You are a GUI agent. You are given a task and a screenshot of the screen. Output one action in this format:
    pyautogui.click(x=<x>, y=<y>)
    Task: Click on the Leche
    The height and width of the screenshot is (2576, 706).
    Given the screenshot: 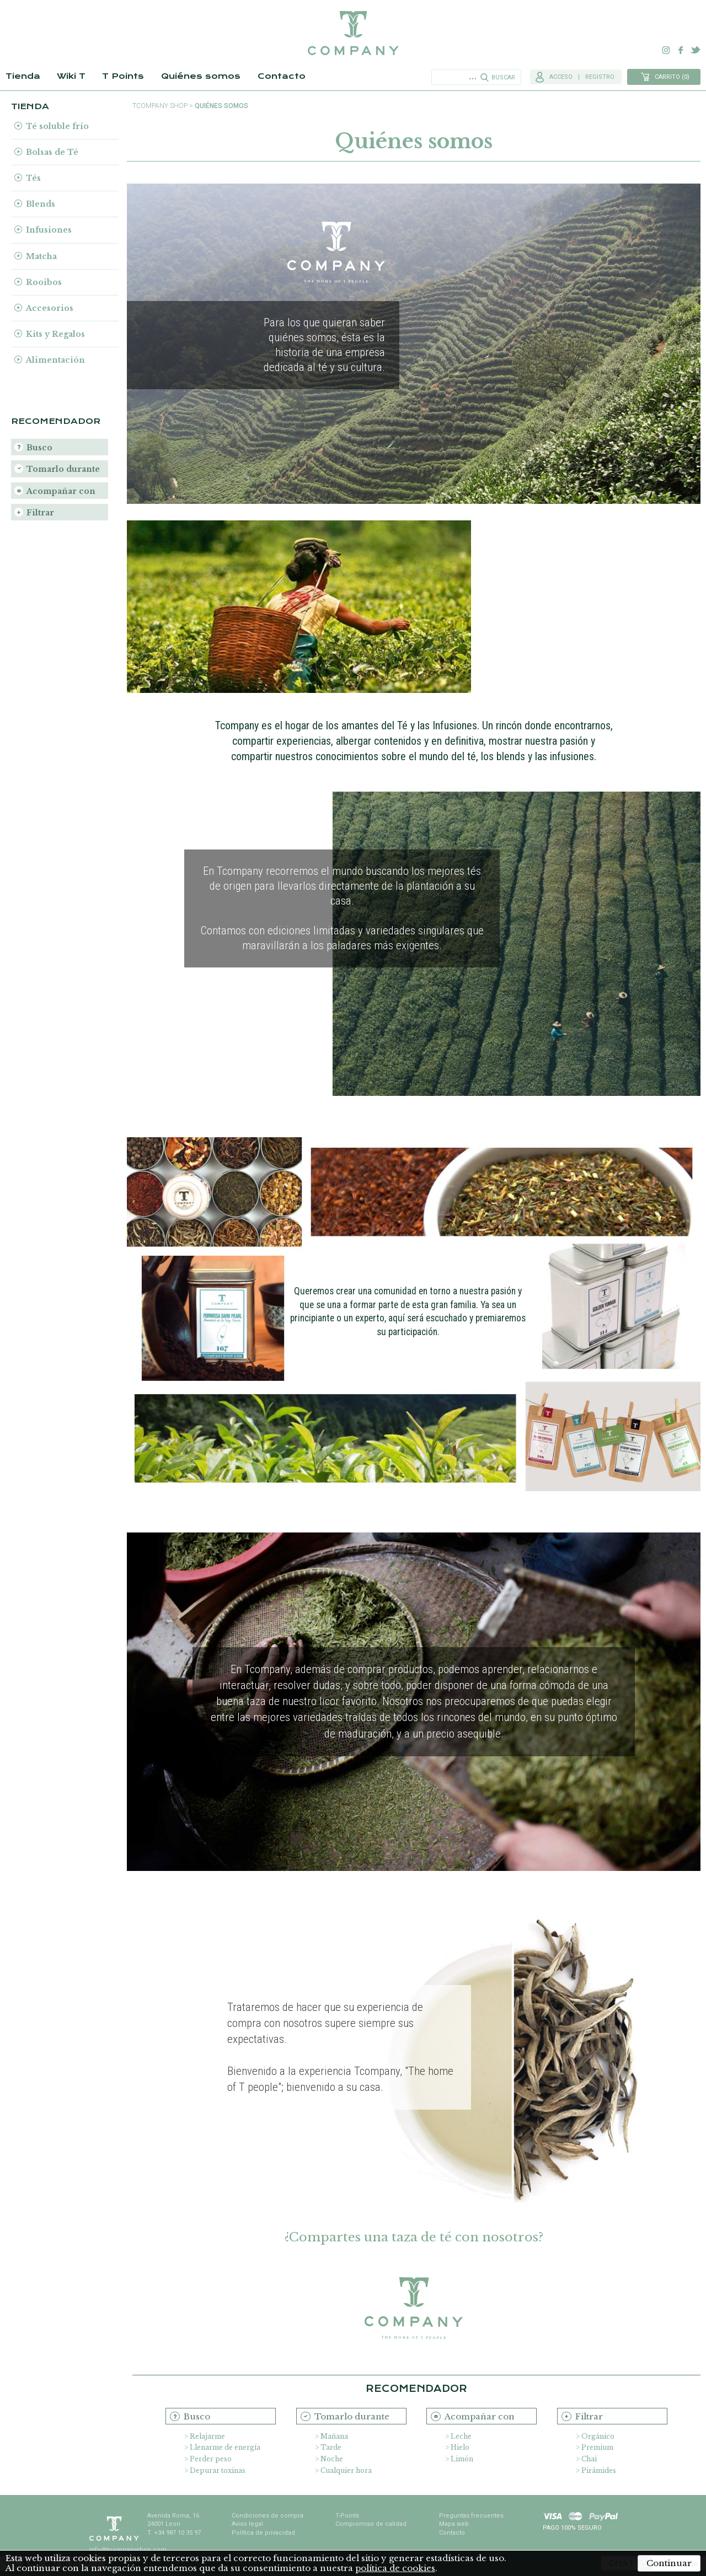 What is the action you would take?
    pyautogui.click(x=461, y=2436)
    